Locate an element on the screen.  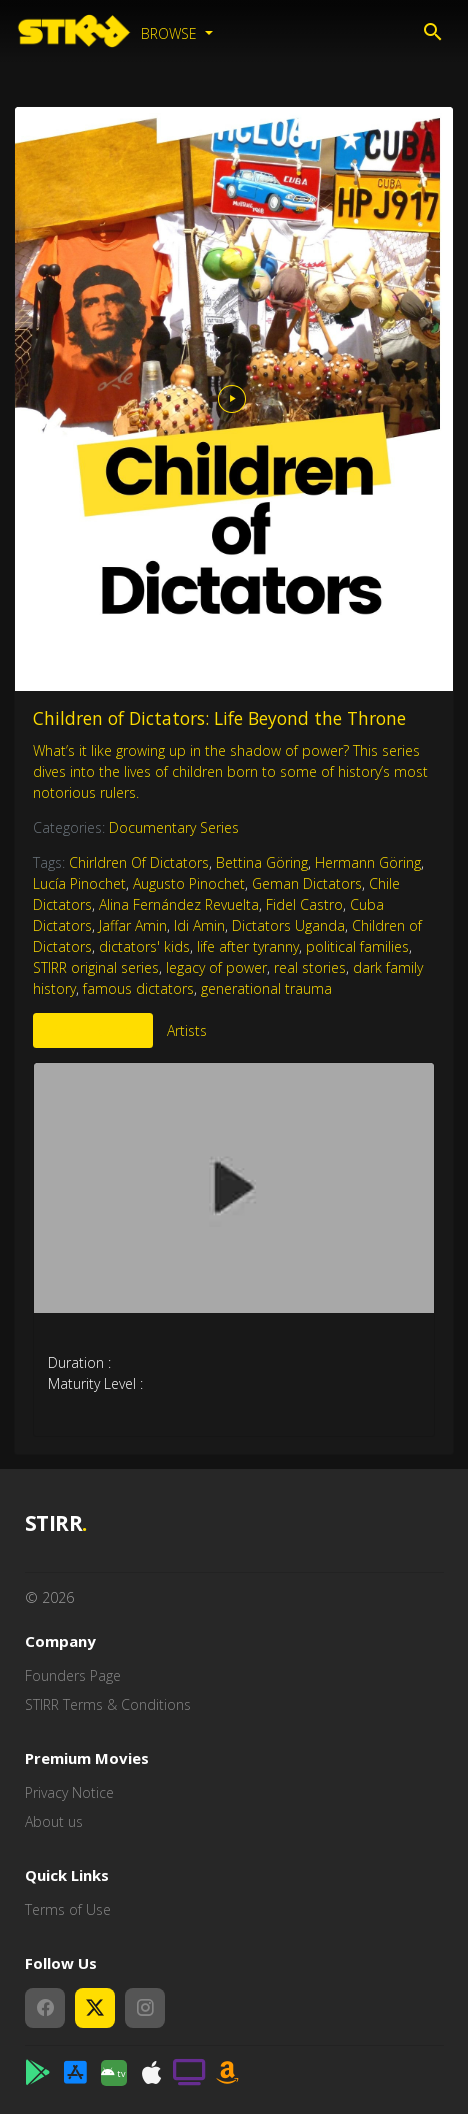
Privacy Notice is located at coordinates (69, 1792).